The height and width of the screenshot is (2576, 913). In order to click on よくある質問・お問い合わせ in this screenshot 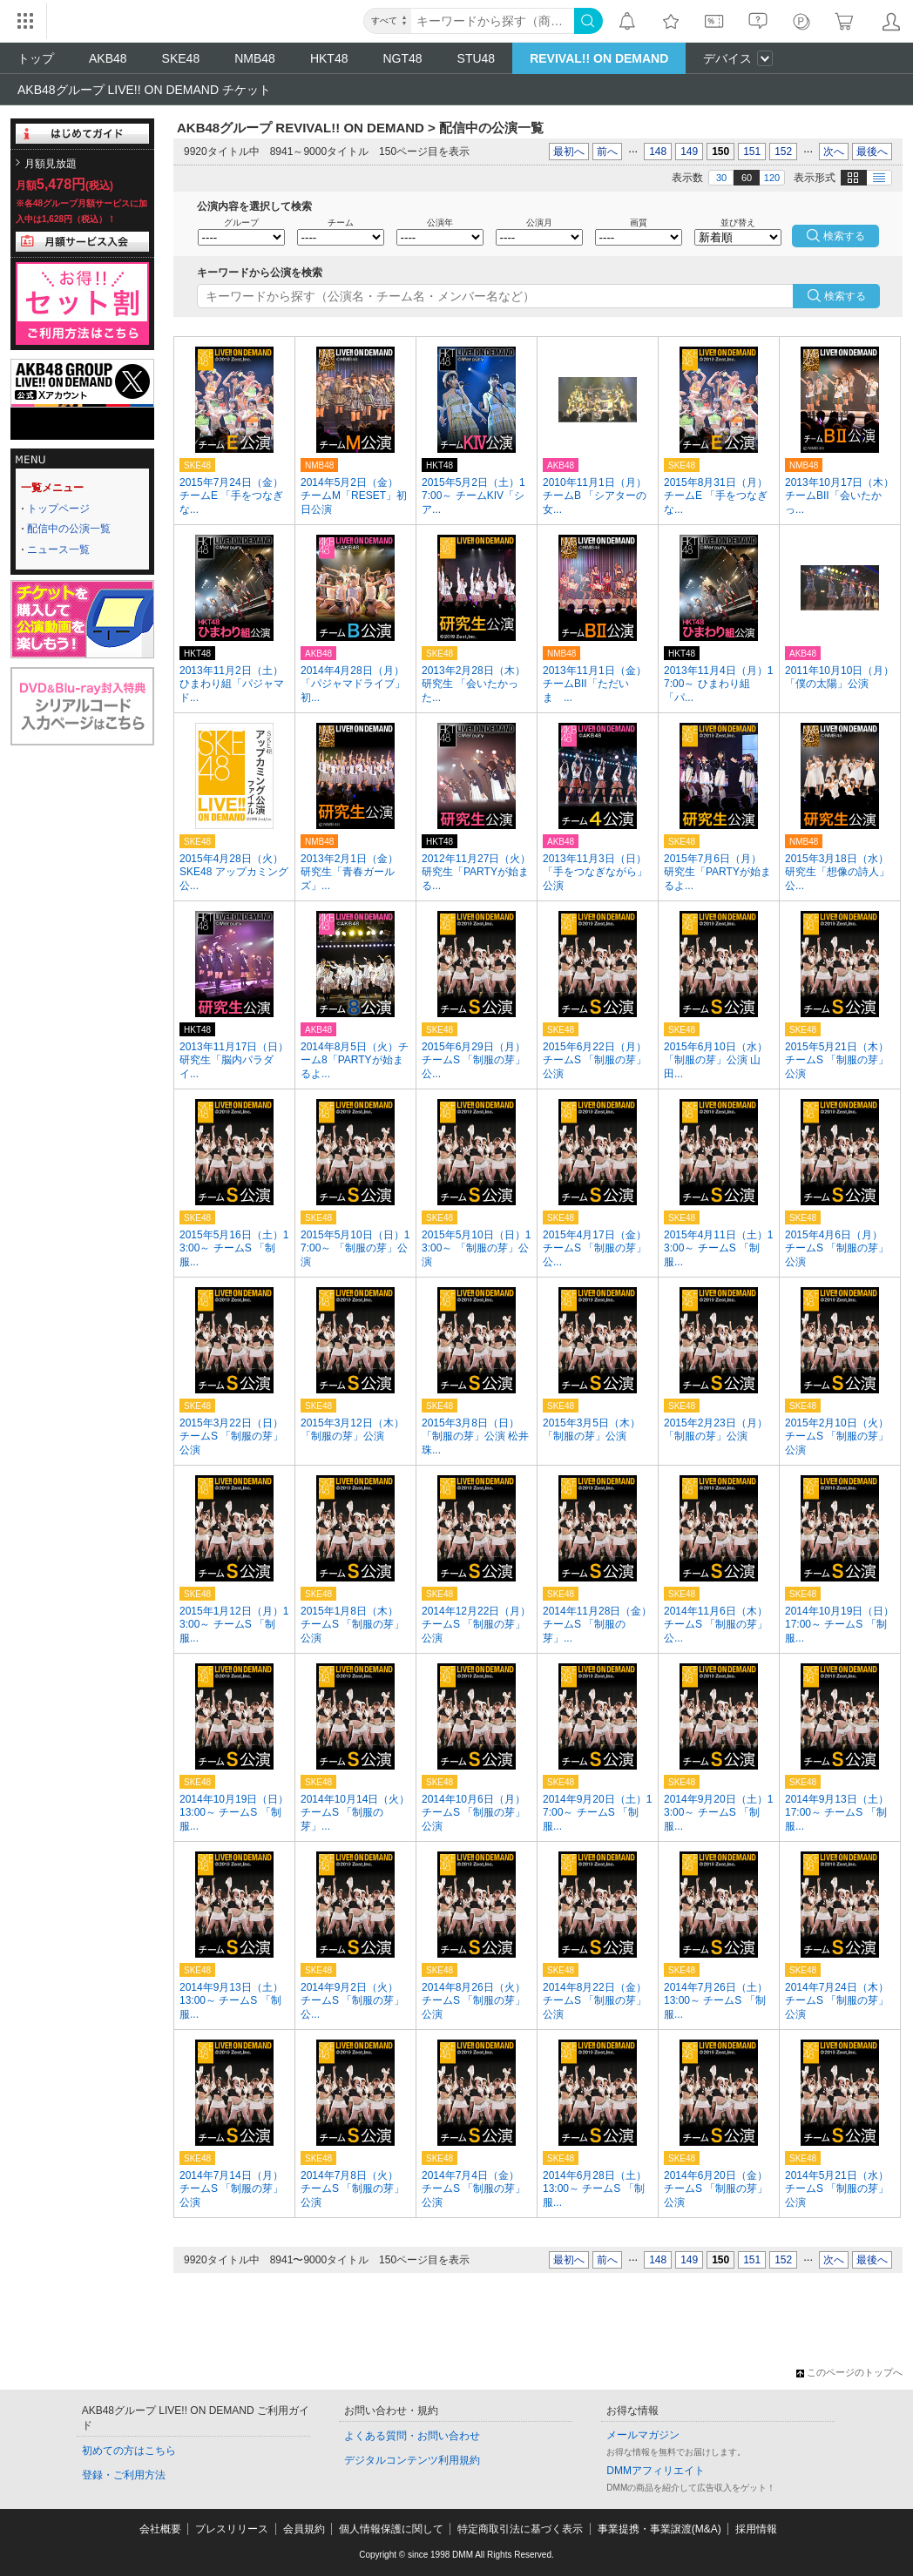, I will do `click(412, 2436)`.